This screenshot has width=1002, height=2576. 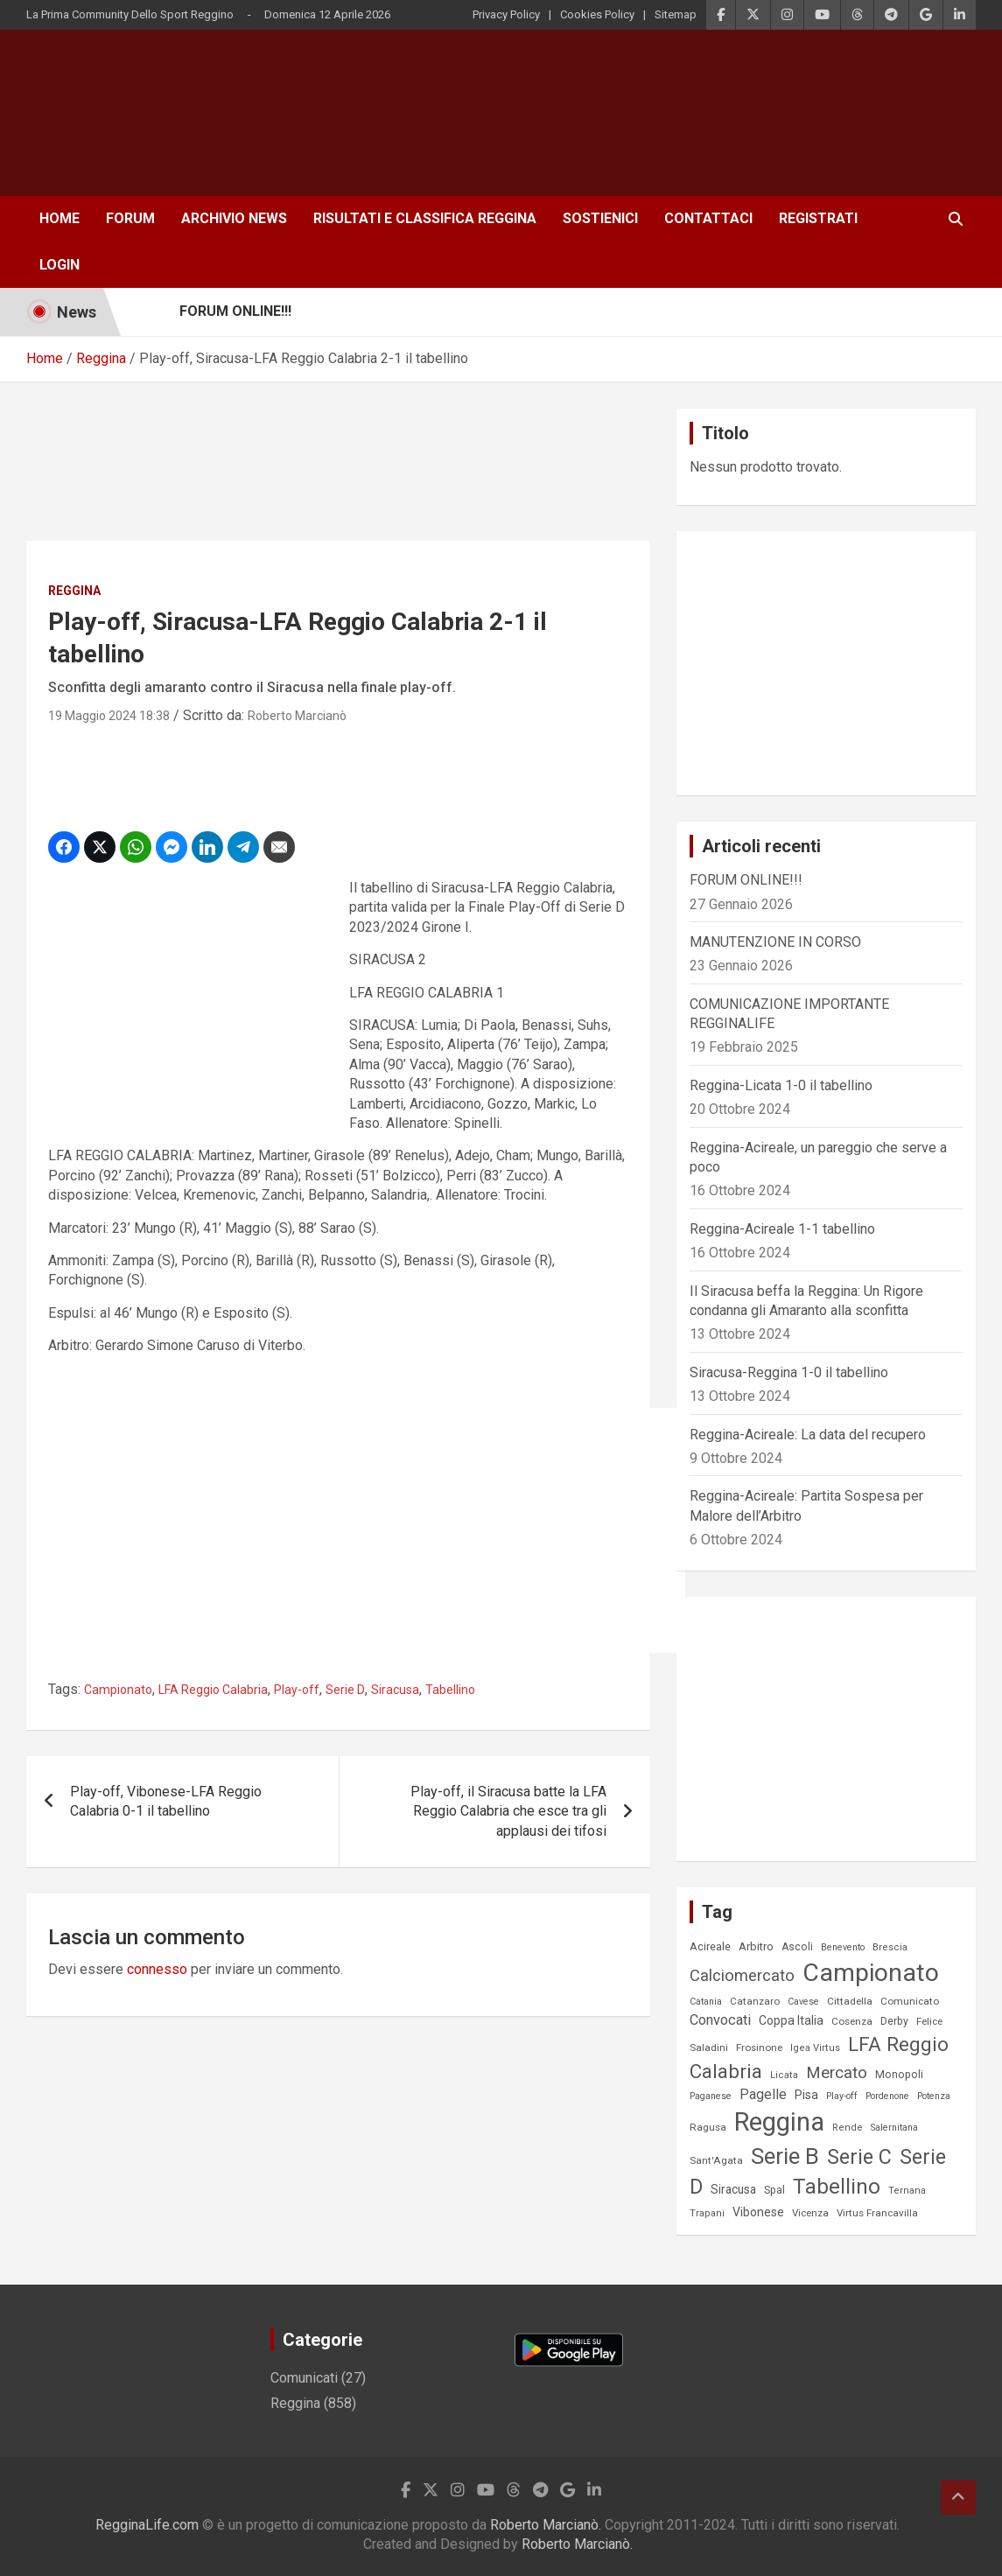 What do you see at coordinates (756, 1946) in the screenshot?
I see `Arbitro [Arbitro (11 elementi)]` at bounding box center [756, 1946].